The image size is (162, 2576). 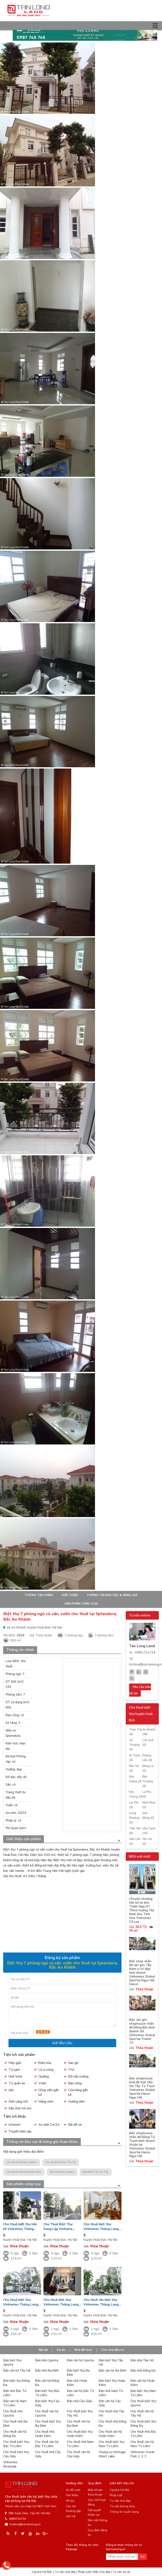 What do you see at coordinates (101, 2572) in the screenshot?
I see `Mẫu nhà đẹp` at bounding box center [101, 2572].